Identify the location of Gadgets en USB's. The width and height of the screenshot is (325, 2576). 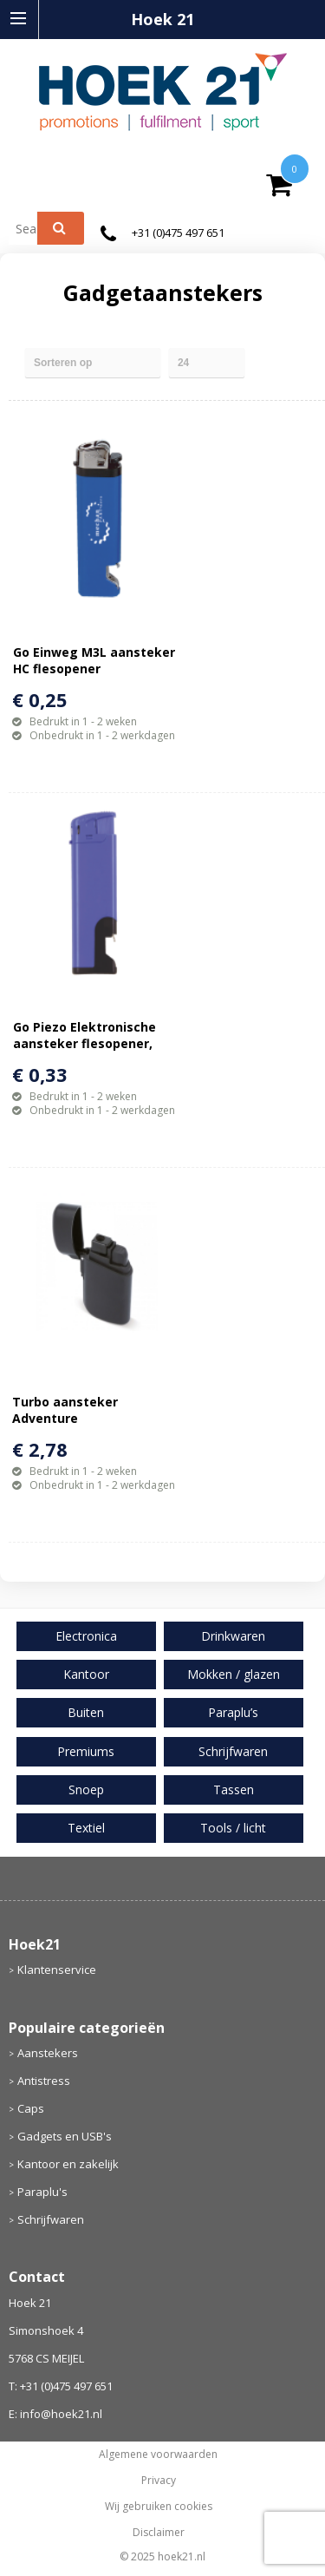
(64, 2136).